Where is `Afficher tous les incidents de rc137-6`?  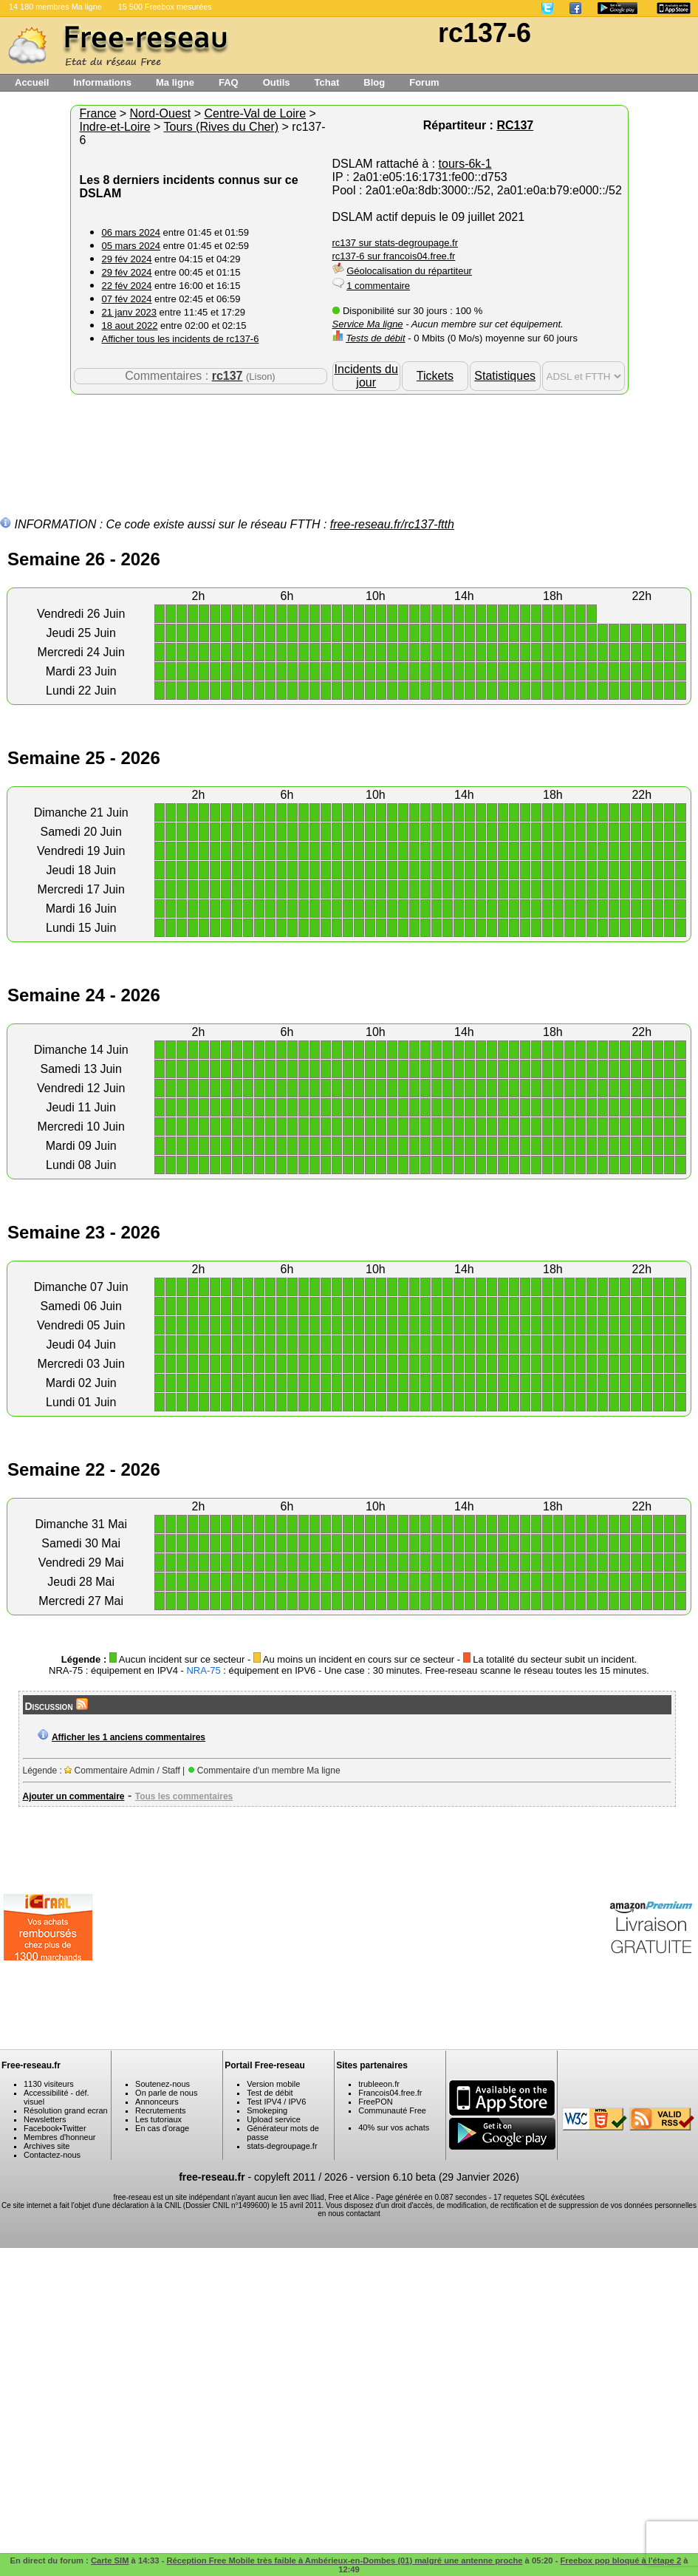 Afficher tous les incidents de rc137-6 is located at coordinates (180, 338).